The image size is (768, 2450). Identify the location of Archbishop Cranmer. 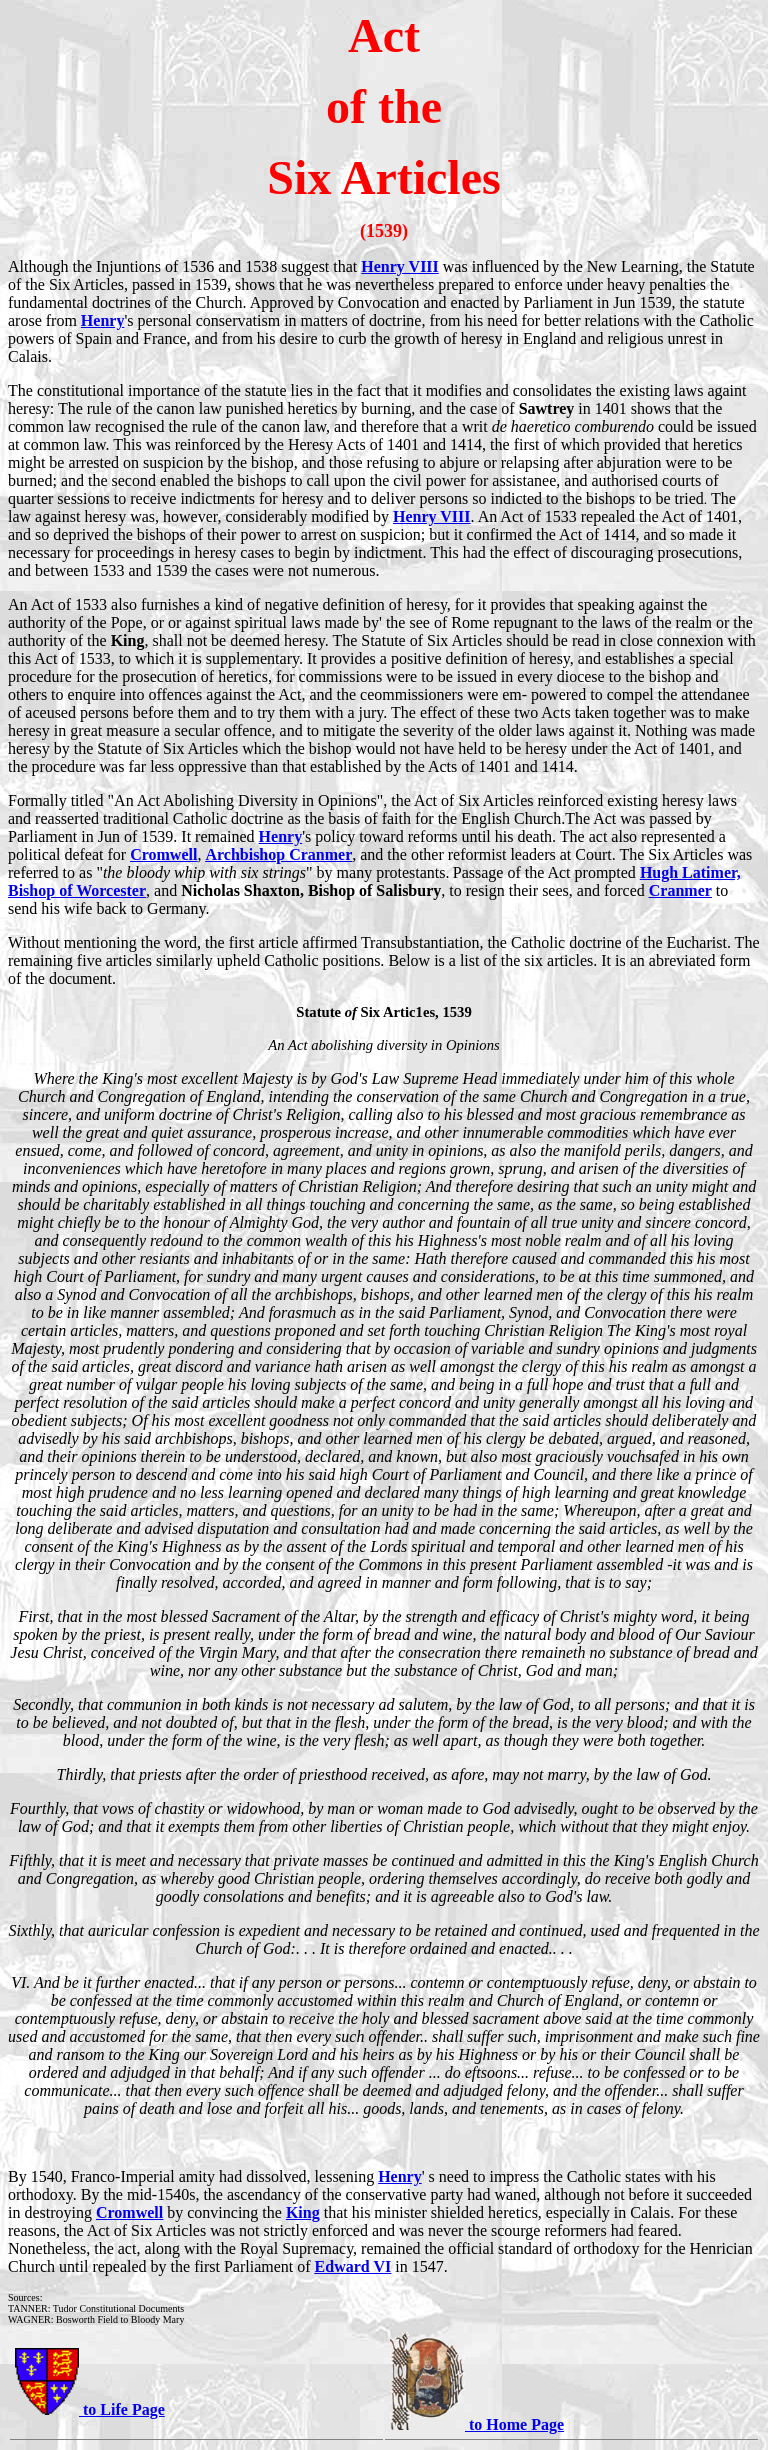
(278, 854).